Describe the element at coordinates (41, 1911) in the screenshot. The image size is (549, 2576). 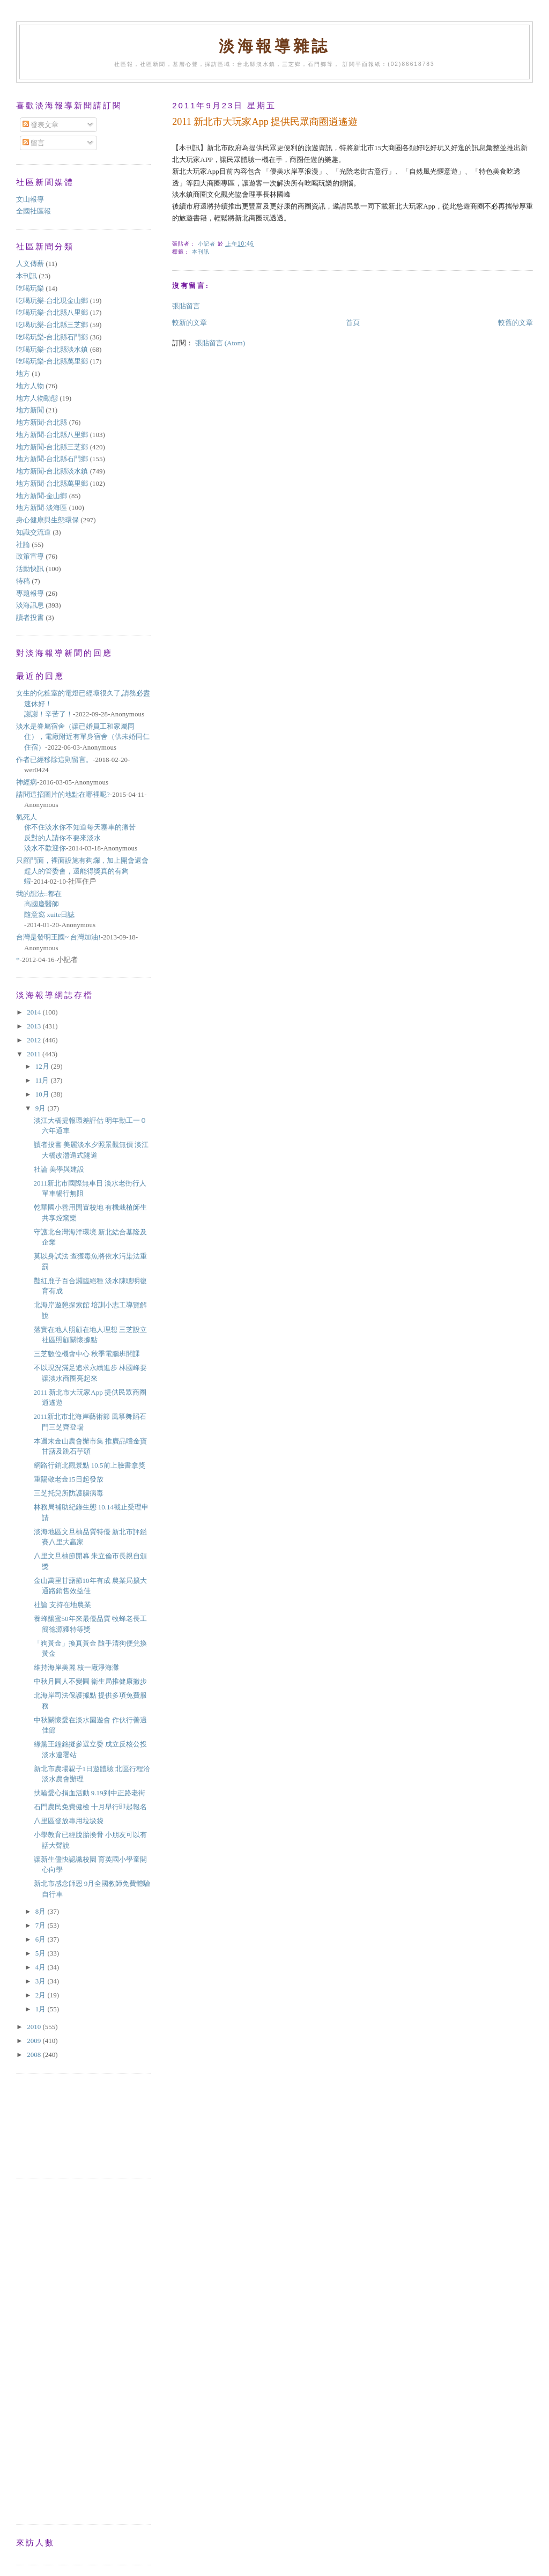
I see `8月` at that location.